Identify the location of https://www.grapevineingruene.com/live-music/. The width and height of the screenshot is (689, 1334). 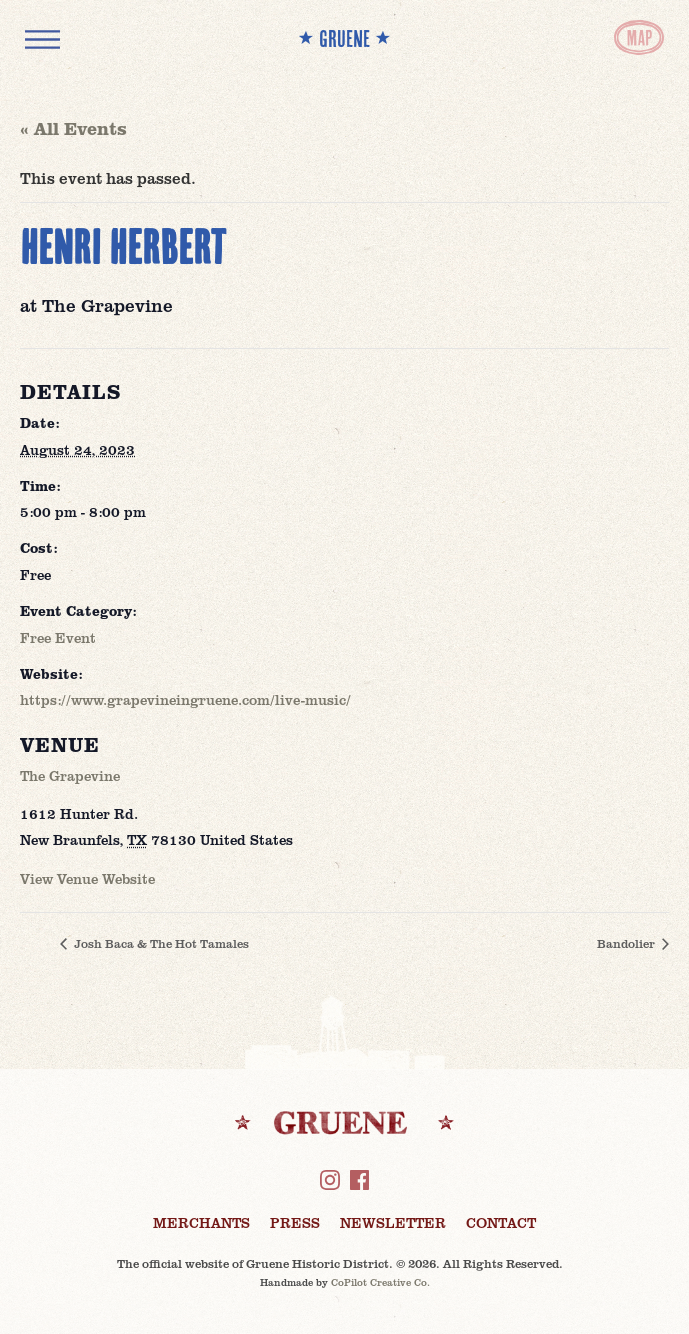
(185, 699).